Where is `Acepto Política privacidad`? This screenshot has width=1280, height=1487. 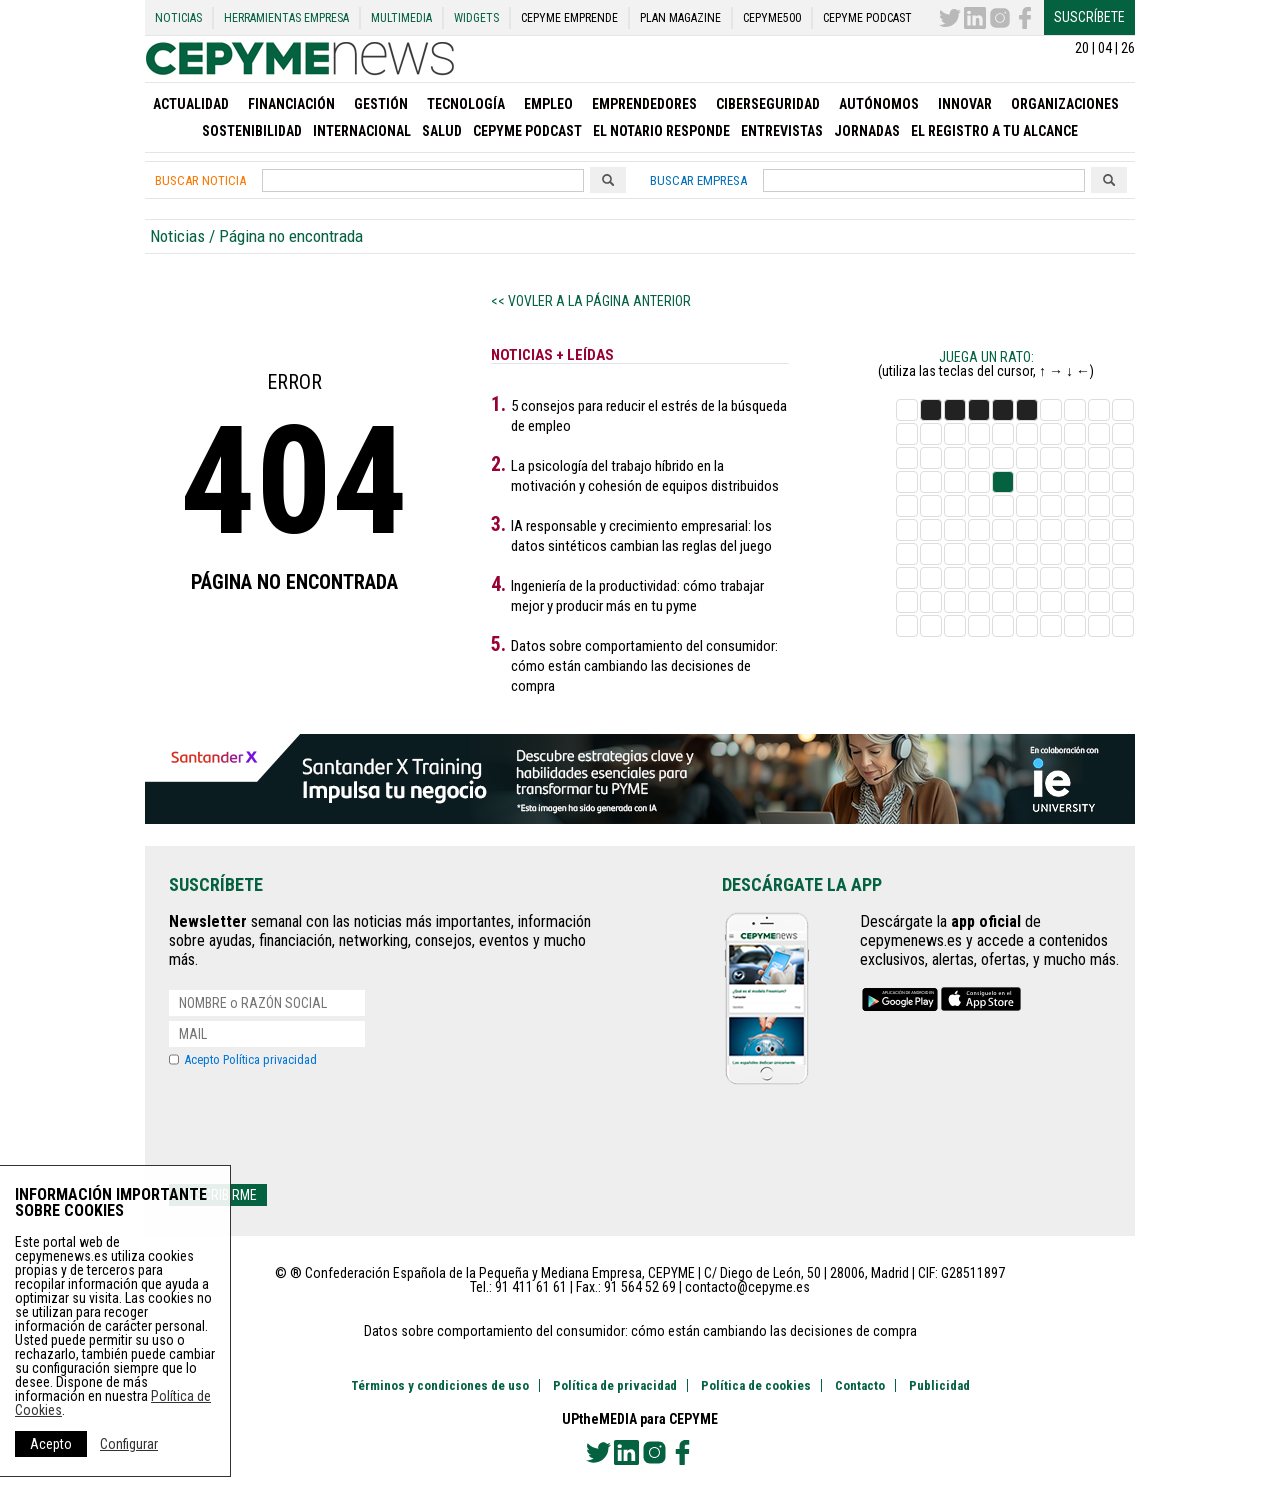 Acepto Política privacidad is located at coordinates (250, 1059).